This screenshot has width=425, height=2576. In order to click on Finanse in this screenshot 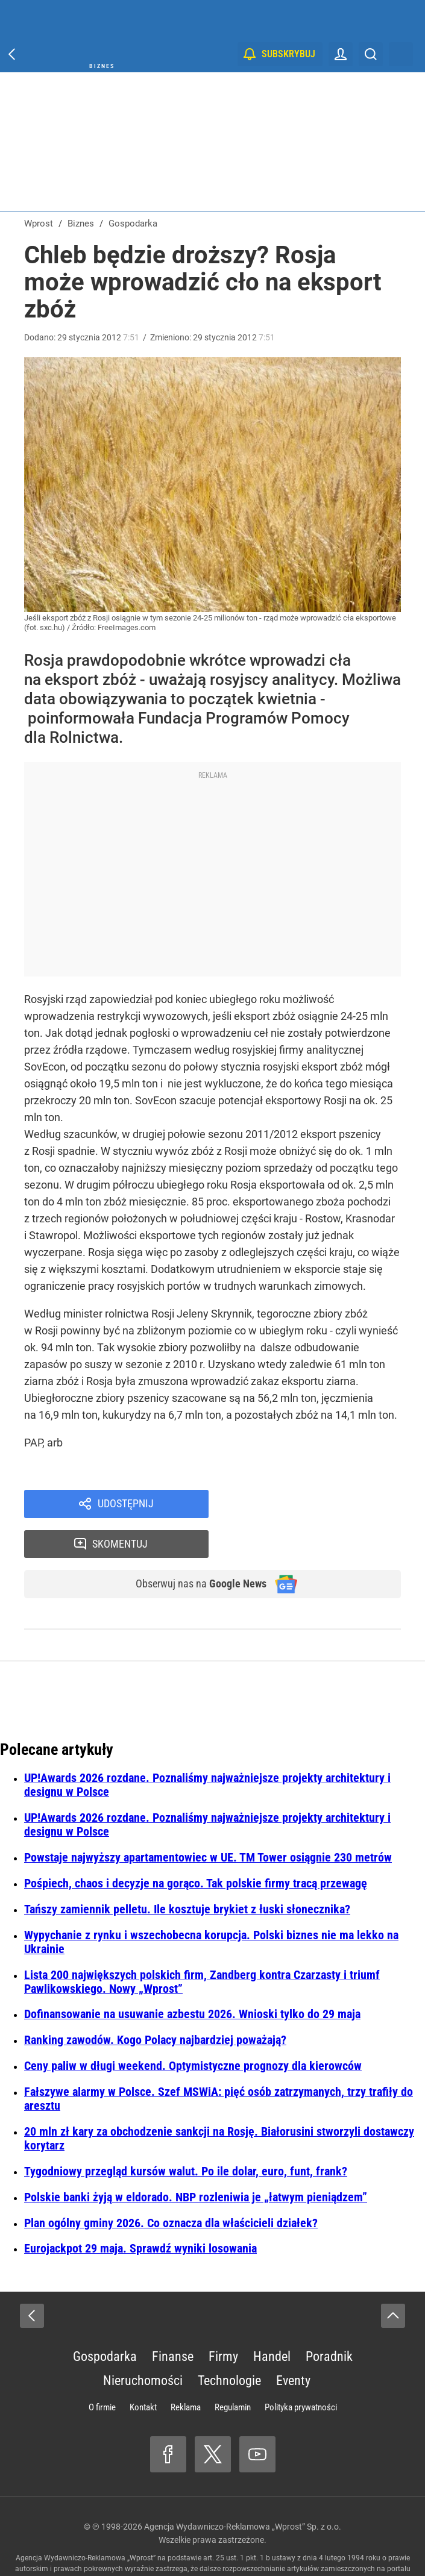, I will do `click(173, 2320)`.